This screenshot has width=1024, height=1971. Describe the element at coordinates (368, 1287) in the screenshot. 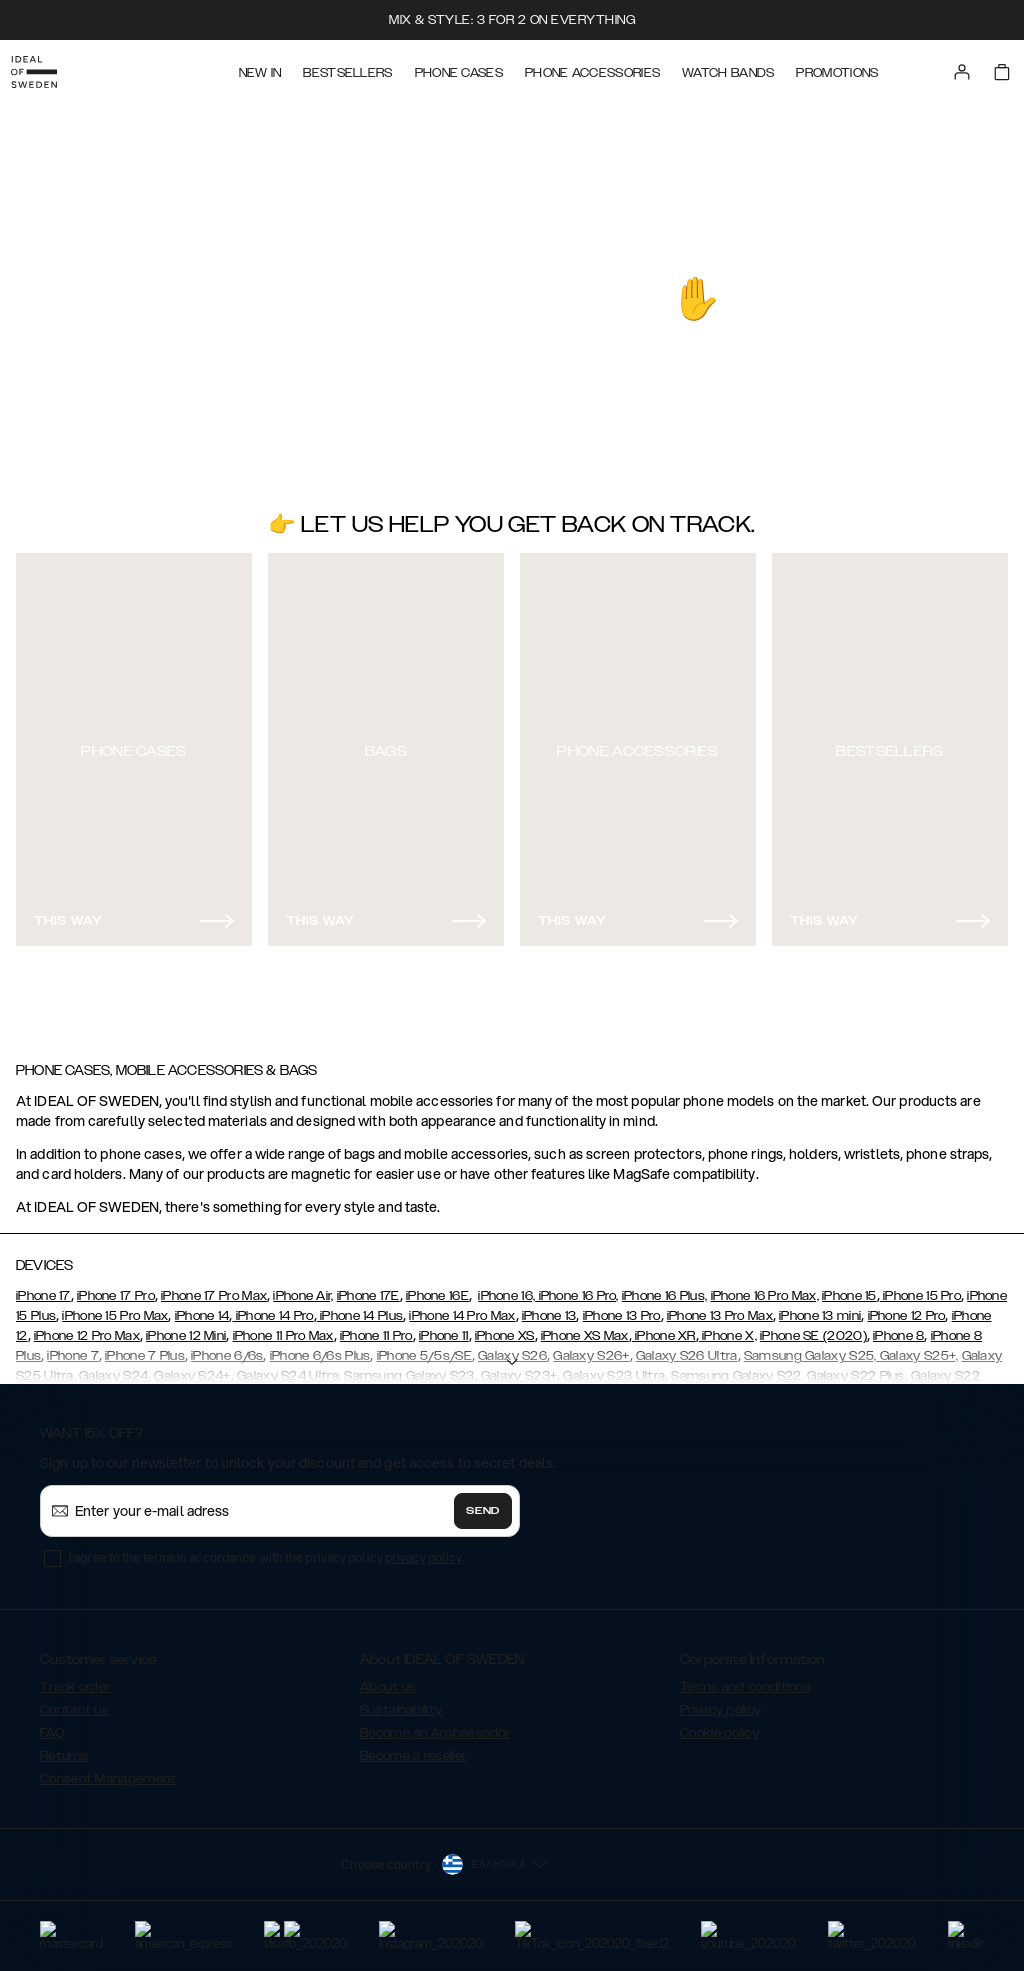

I see `iPhone 17E` at that location.